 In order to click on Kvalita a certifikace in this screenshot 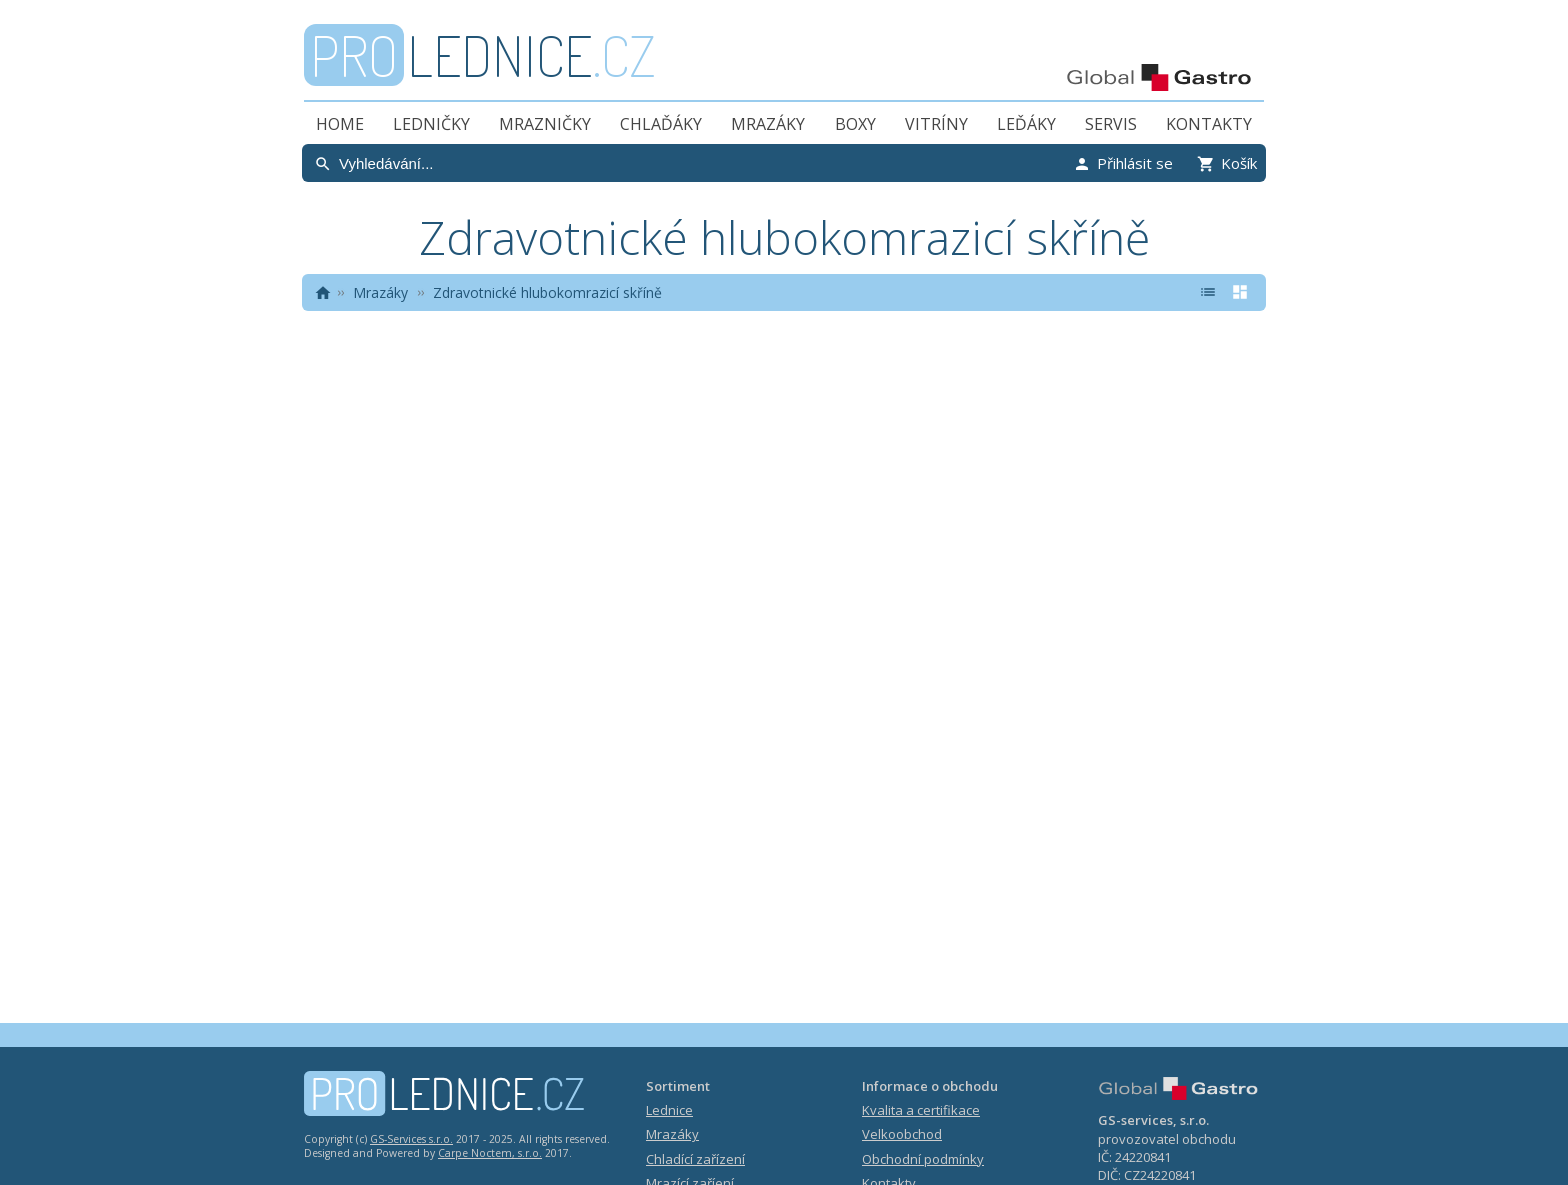, I will do `click(921, 1110)`.